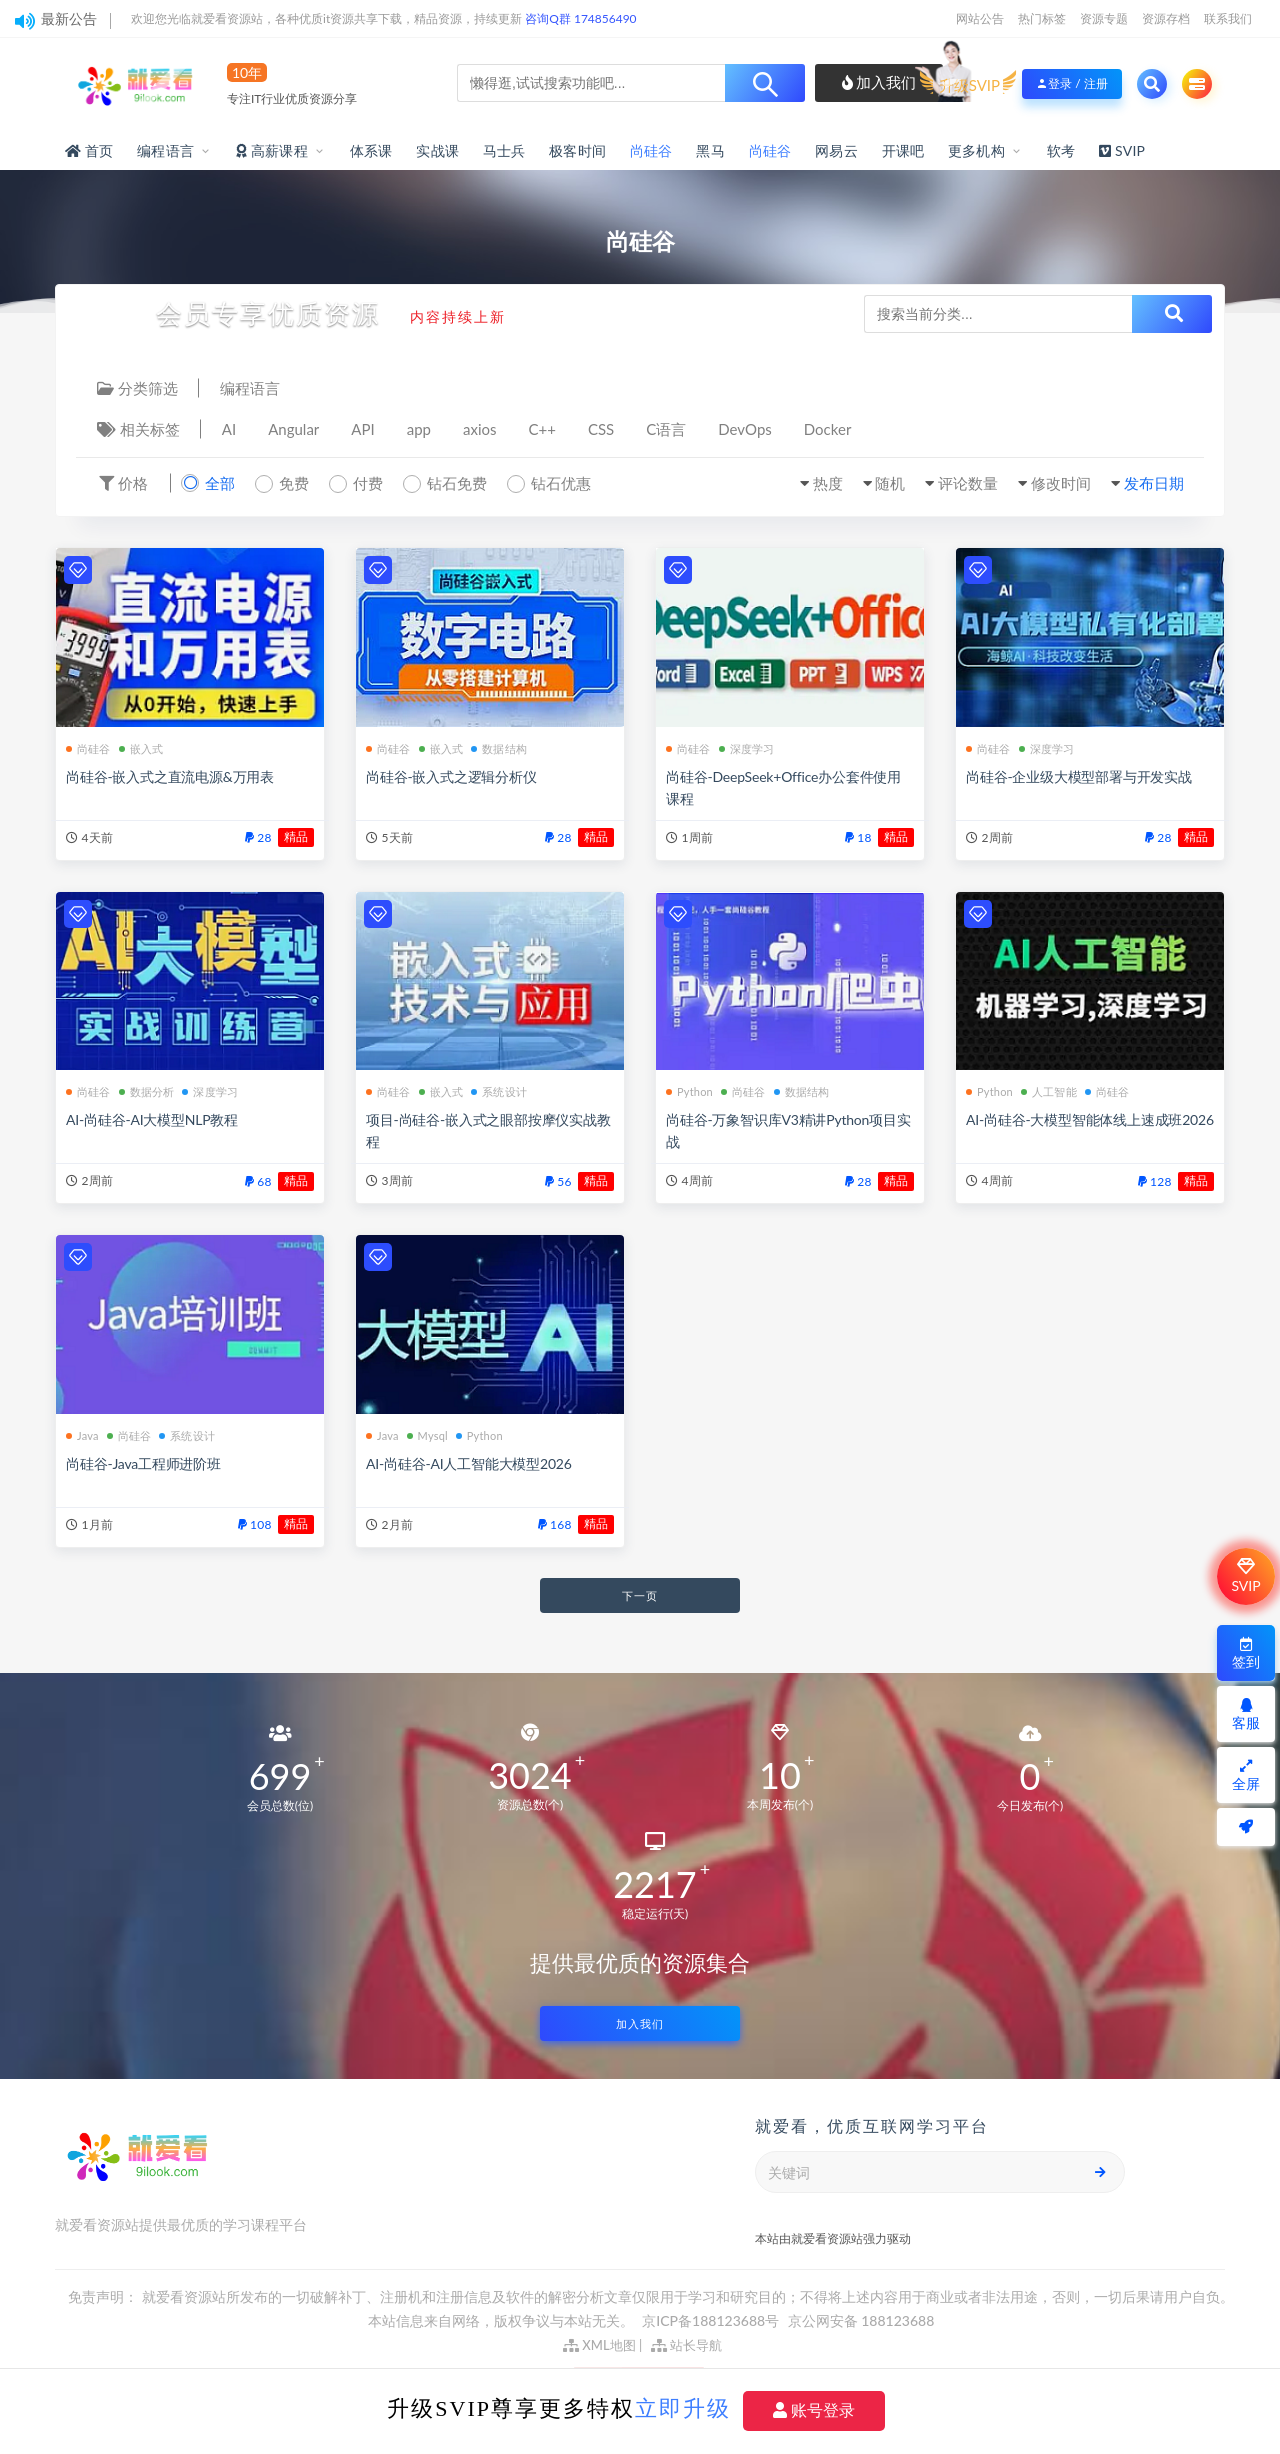 The image size is (1280, 2454). What do you see at coordinates (469, 1463) in the screenshot?
I see `AI-尚硅谷-AI人工智能大模型2026` at bounding box center [469, 1463].